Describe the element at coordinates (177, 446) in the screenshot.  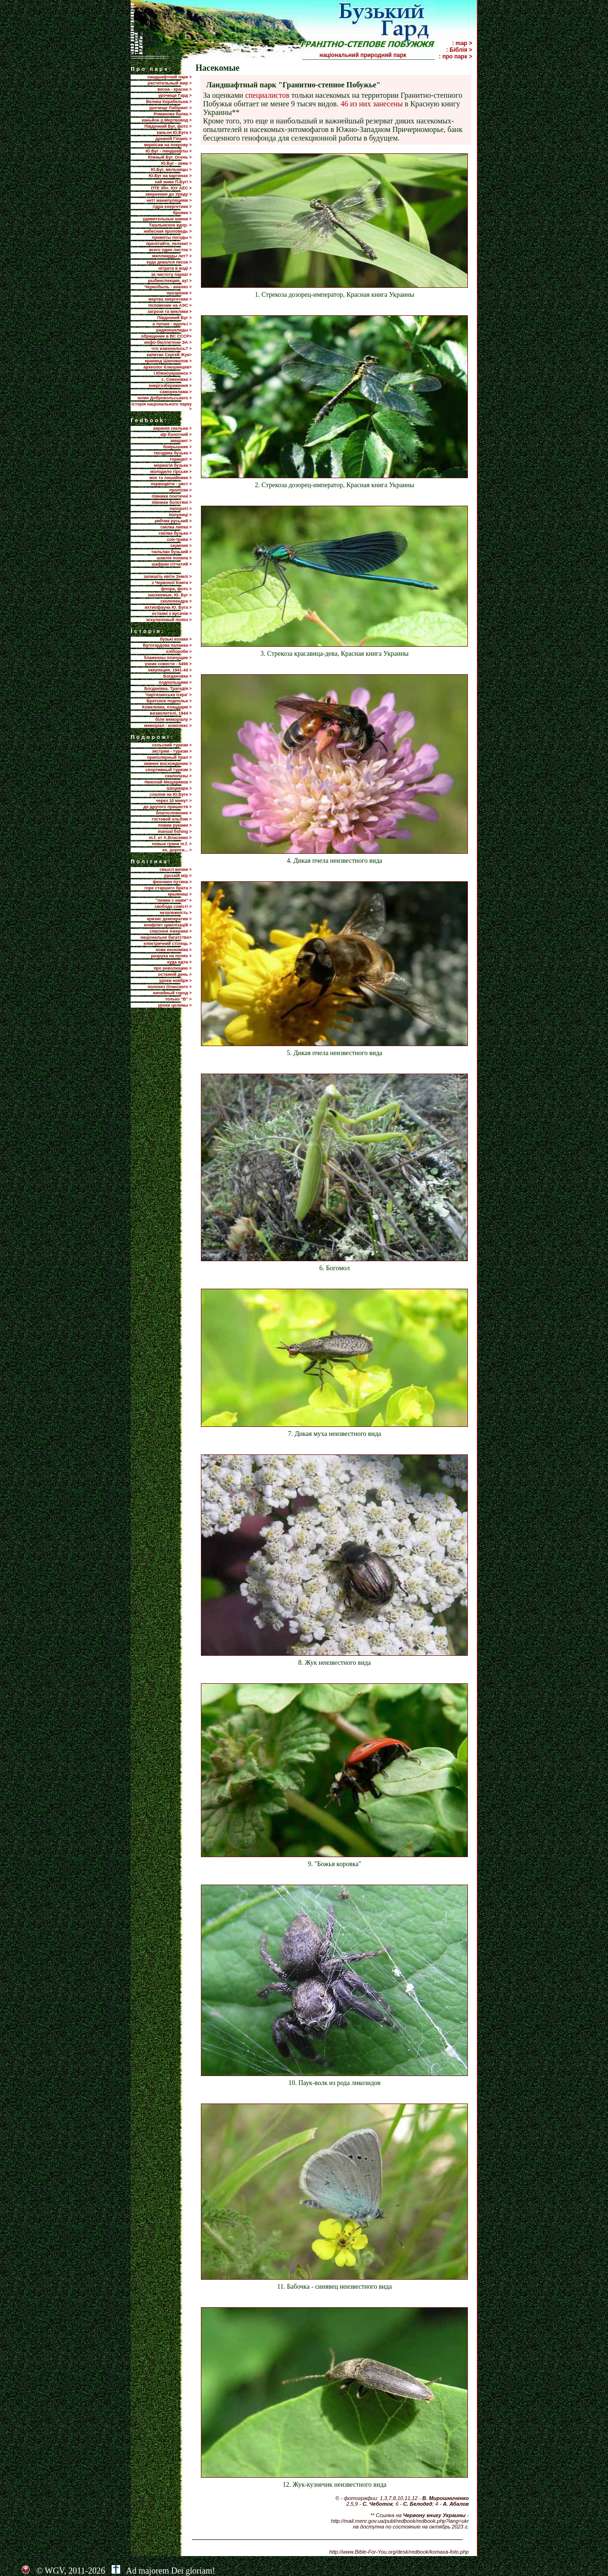
I see `боярышник >` at that location.